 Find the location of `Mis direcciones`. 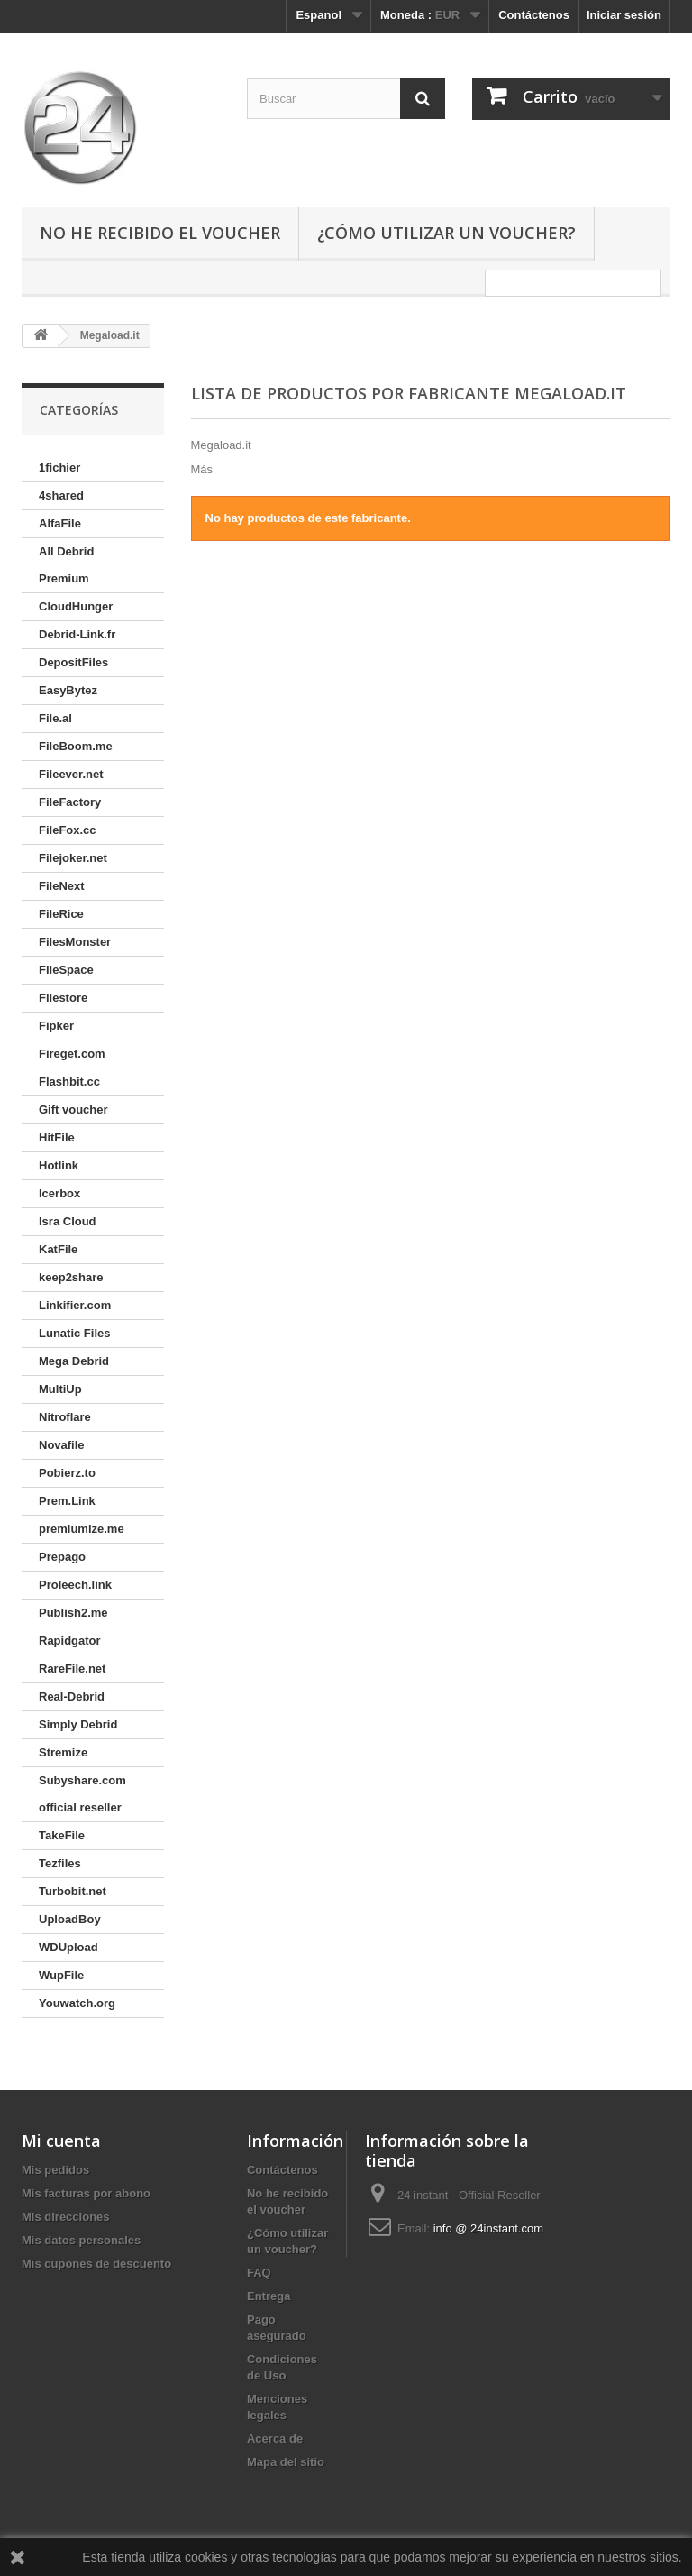

Mis direcciones is located at coordinates (66, 2216).